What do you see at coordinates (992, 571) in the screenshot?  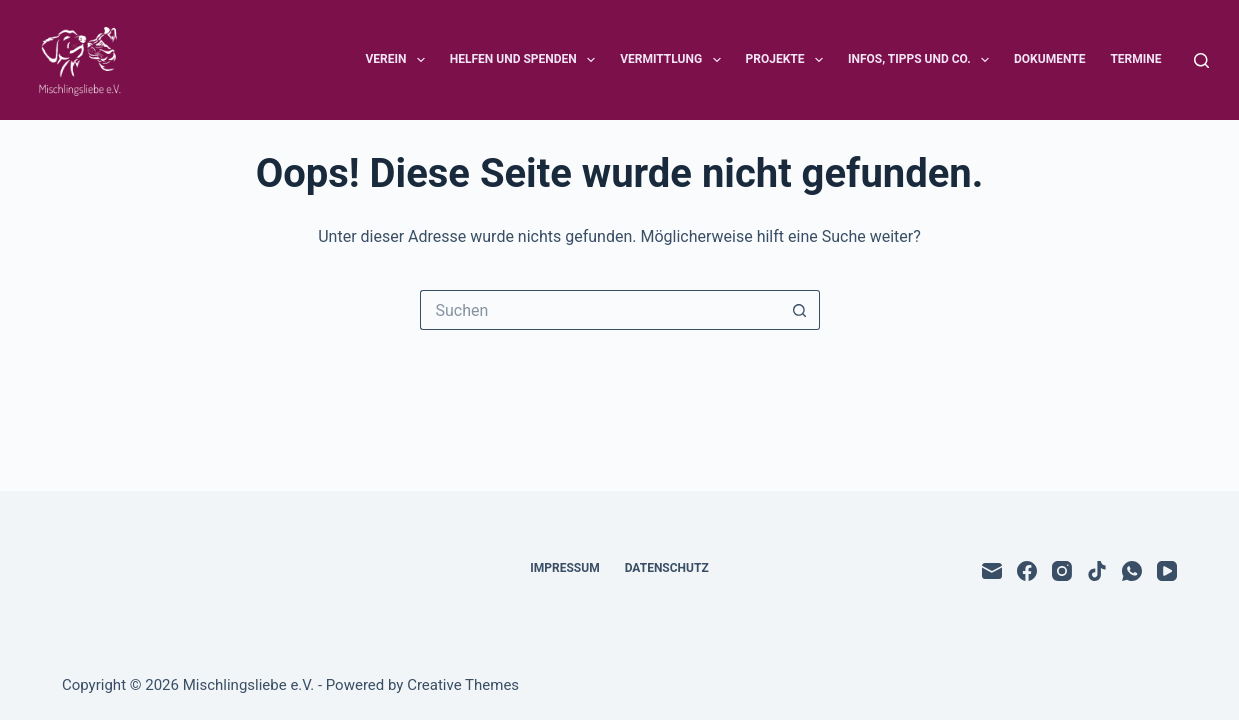 I see `[E-Mail]` at bounding box center [992, 571].